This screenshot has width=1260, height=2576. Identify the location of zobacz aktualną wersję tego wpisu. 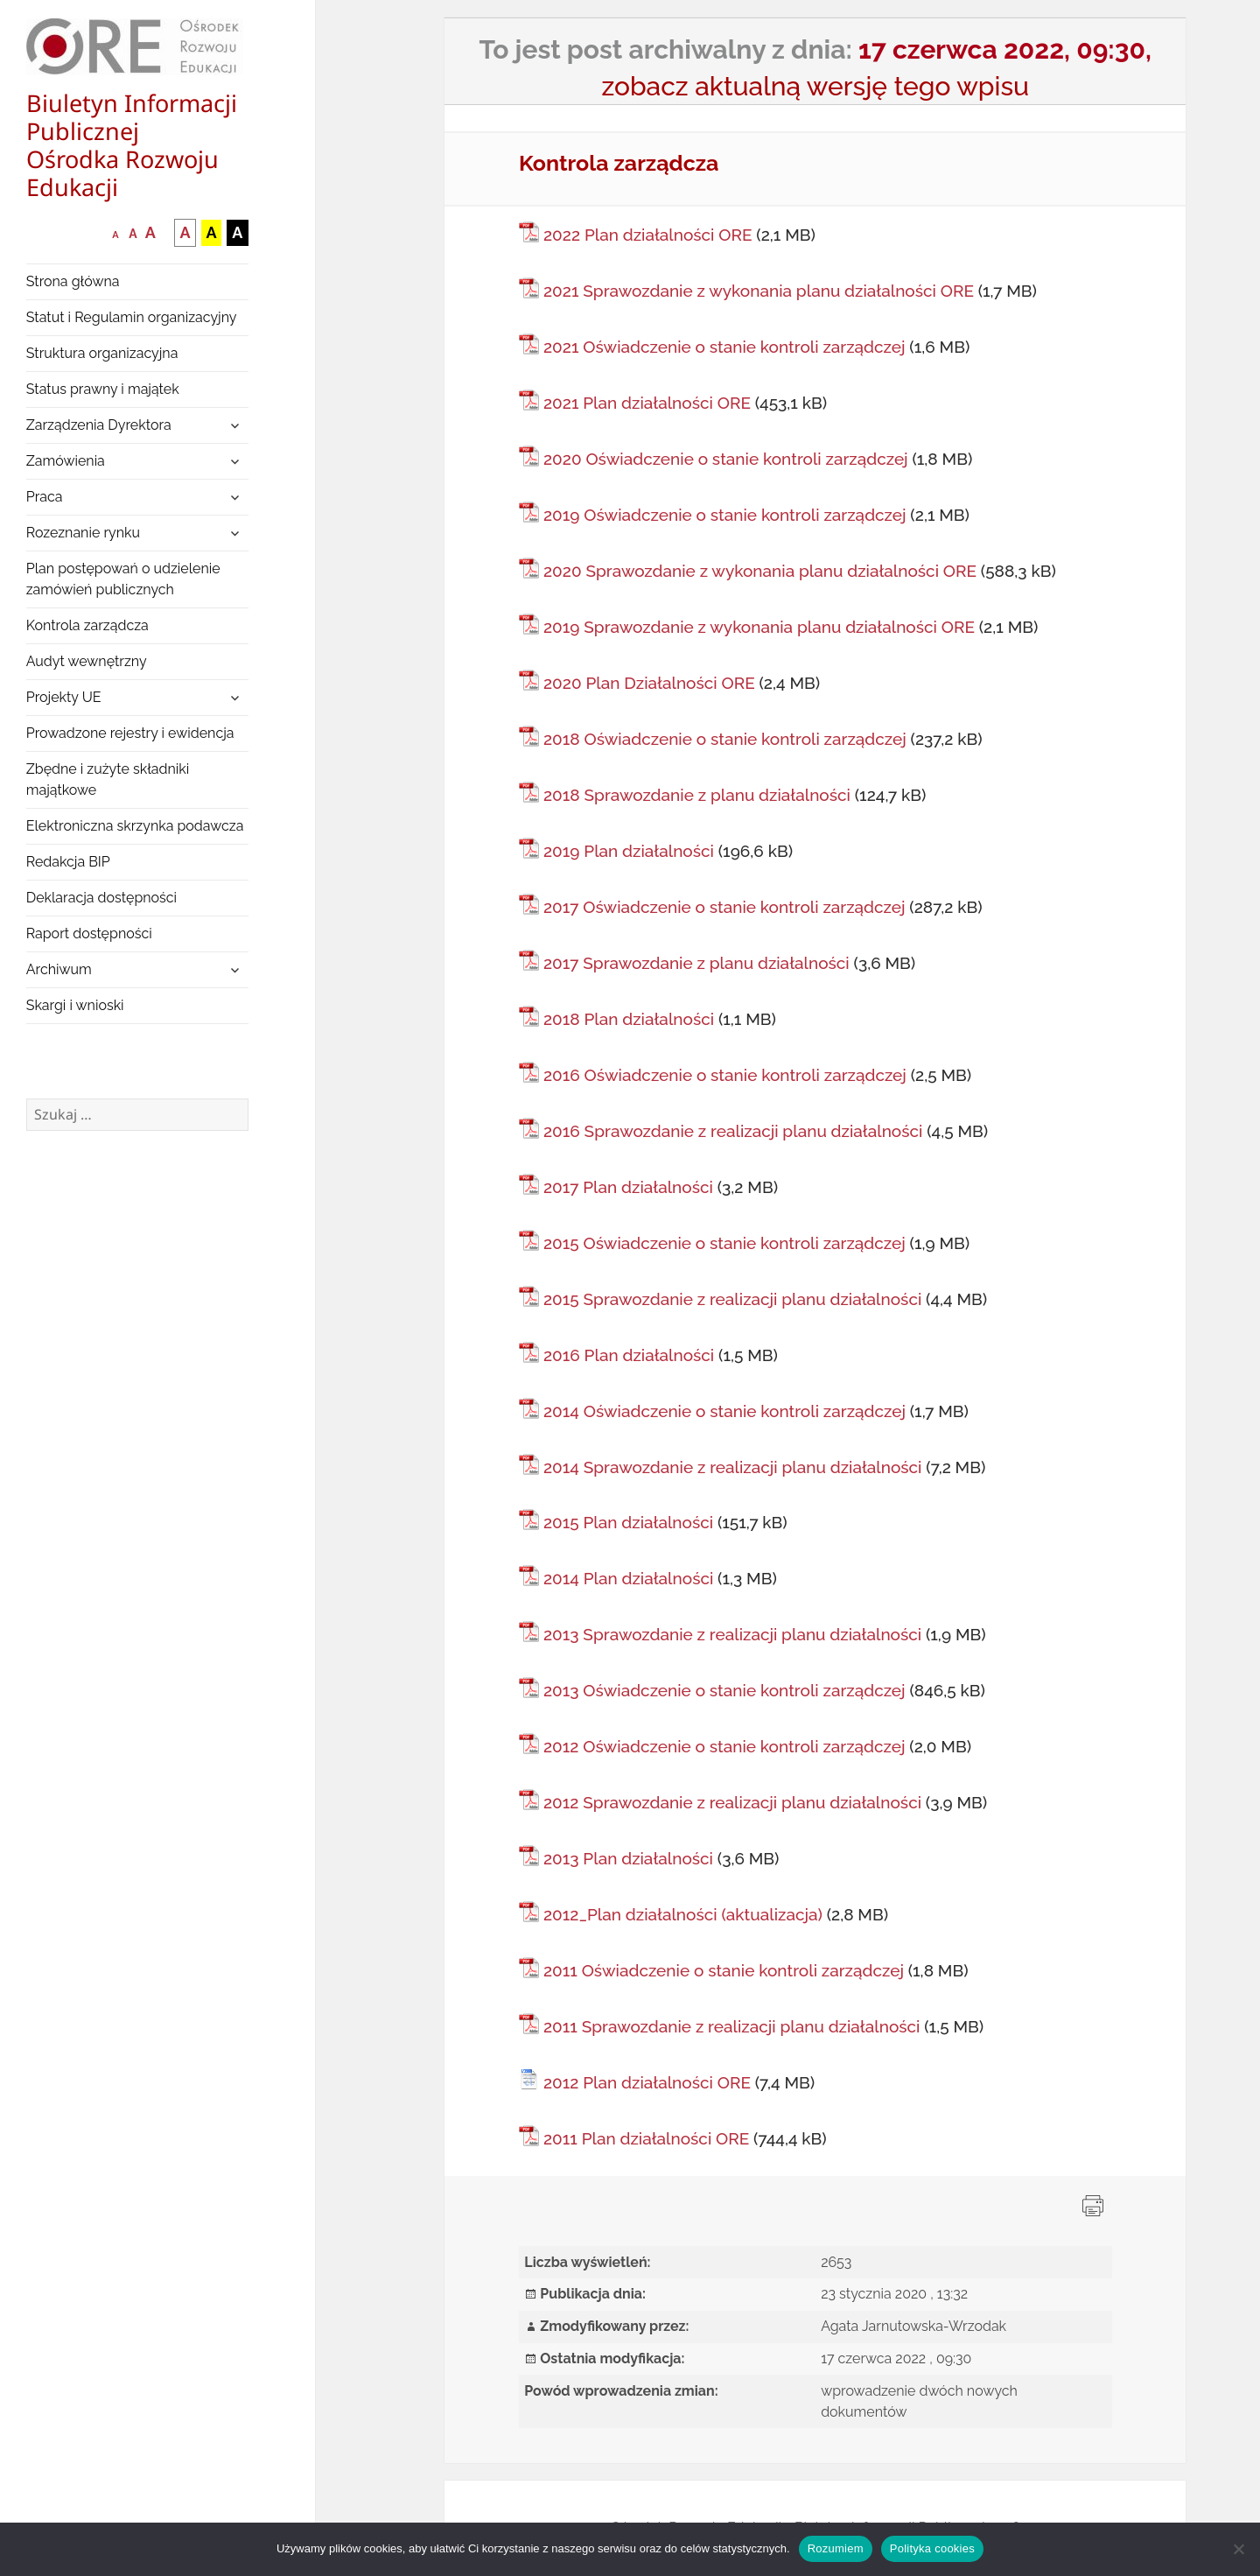
(815, 86).